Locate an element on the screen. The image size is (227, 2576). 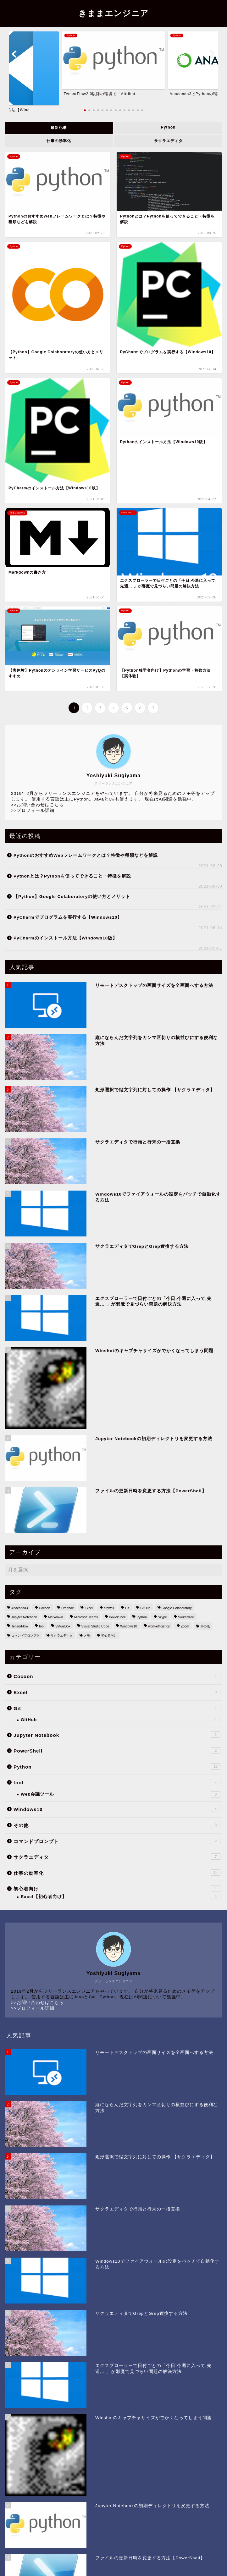
Pythonとは？Pythonを使ってできること・特徴を解説 is located at coordinates (72, 876).